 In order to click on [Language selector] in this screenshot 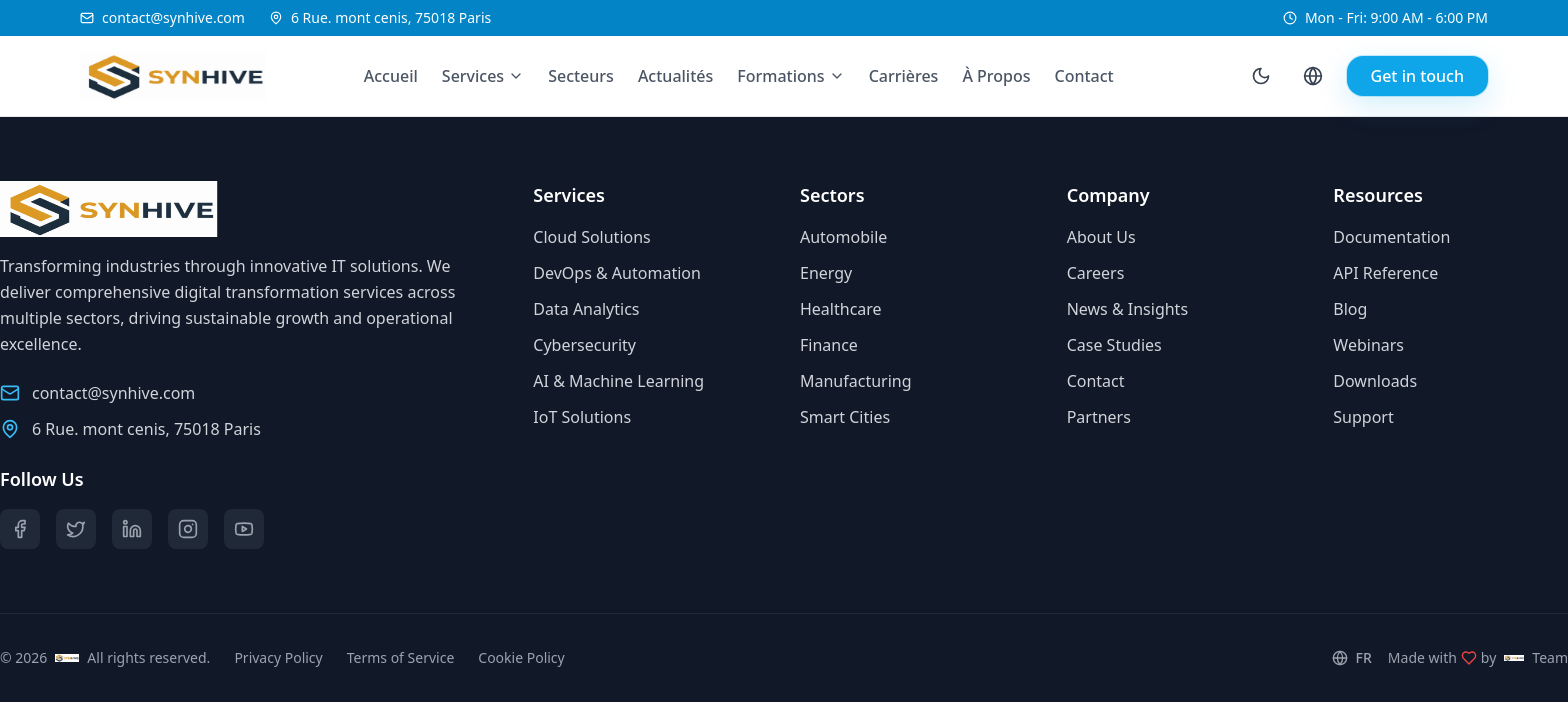, I will do `click(1313, 76)`.